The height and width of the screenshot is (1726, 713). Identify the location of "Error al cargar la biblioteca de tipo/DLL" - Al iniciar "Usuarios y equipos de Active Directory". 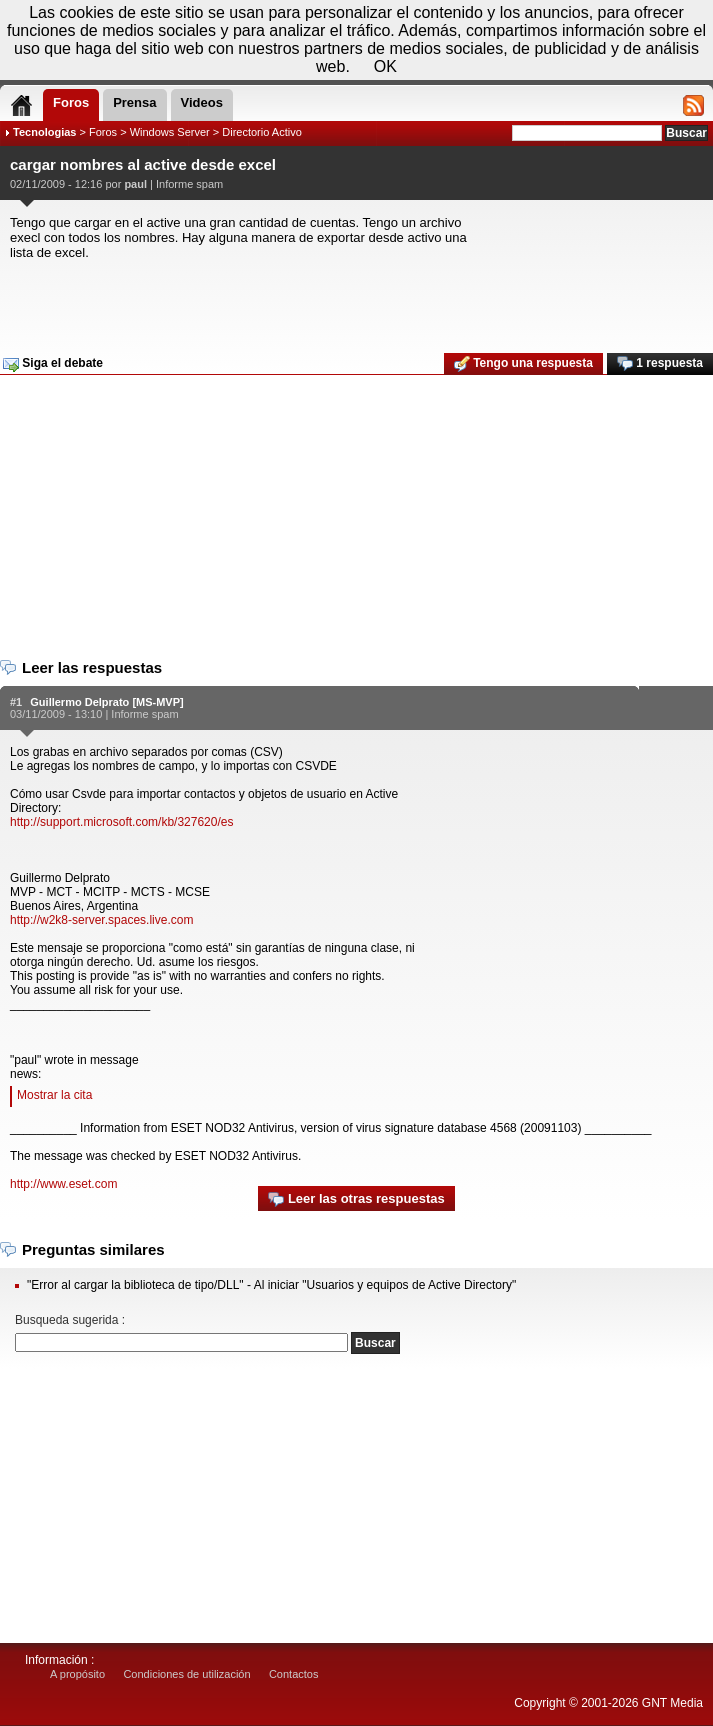
(271, 1285).